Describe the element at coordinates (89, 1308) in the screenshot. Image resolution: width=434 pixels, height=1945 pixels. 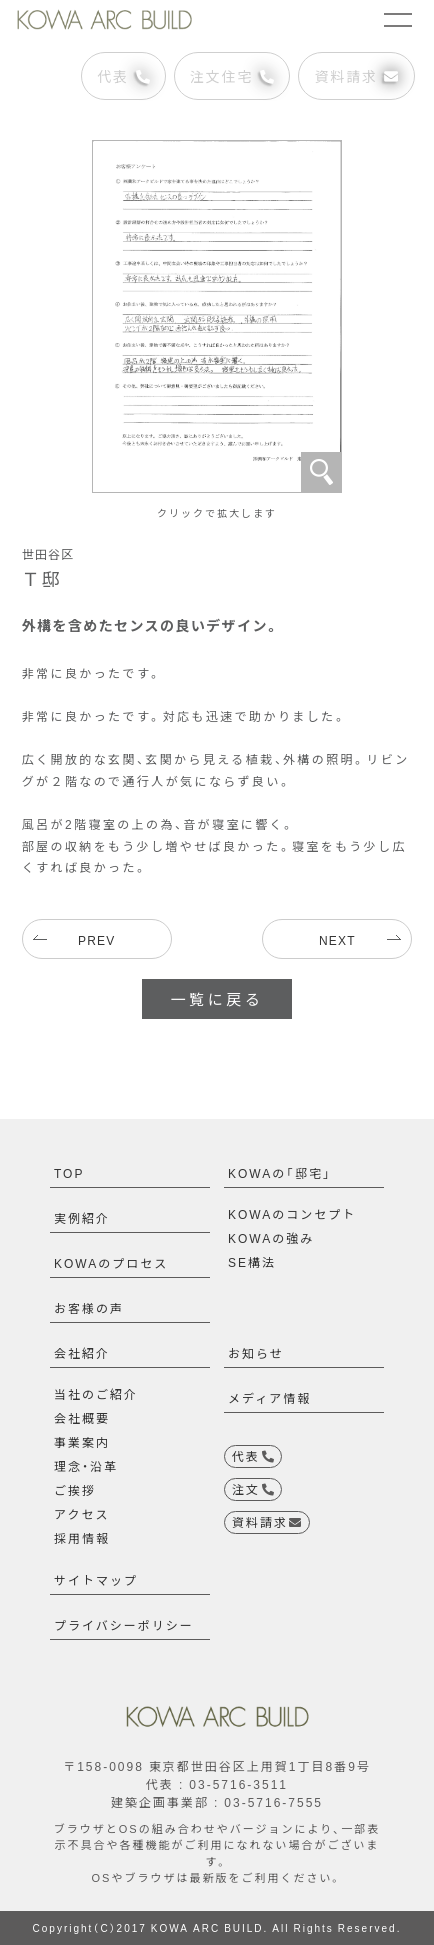
I see `お客様の声` at that location.